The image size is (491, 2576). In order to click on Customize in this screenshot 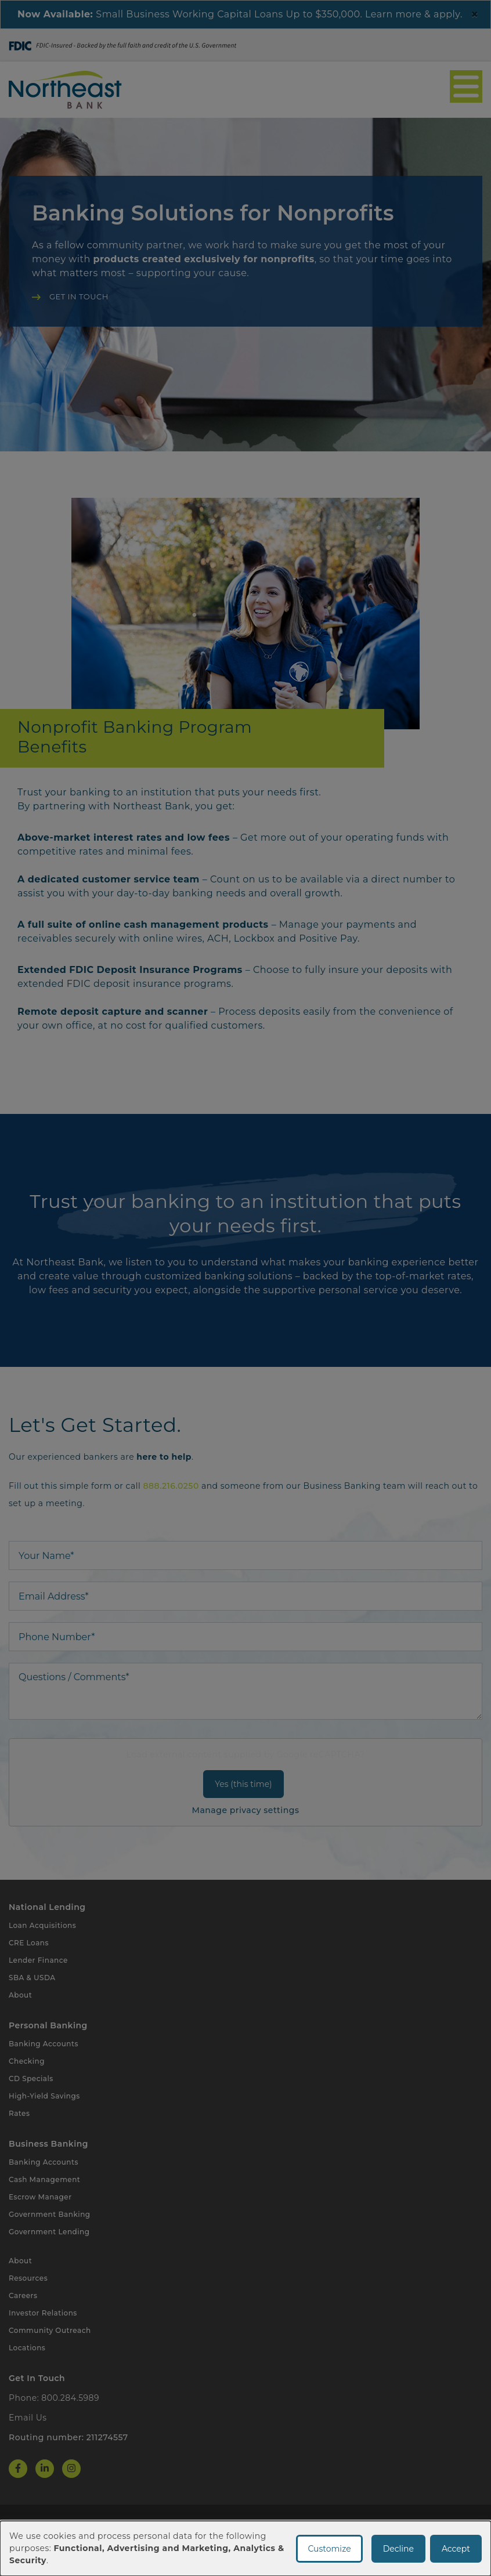, I will do `click(329, 2549)`.